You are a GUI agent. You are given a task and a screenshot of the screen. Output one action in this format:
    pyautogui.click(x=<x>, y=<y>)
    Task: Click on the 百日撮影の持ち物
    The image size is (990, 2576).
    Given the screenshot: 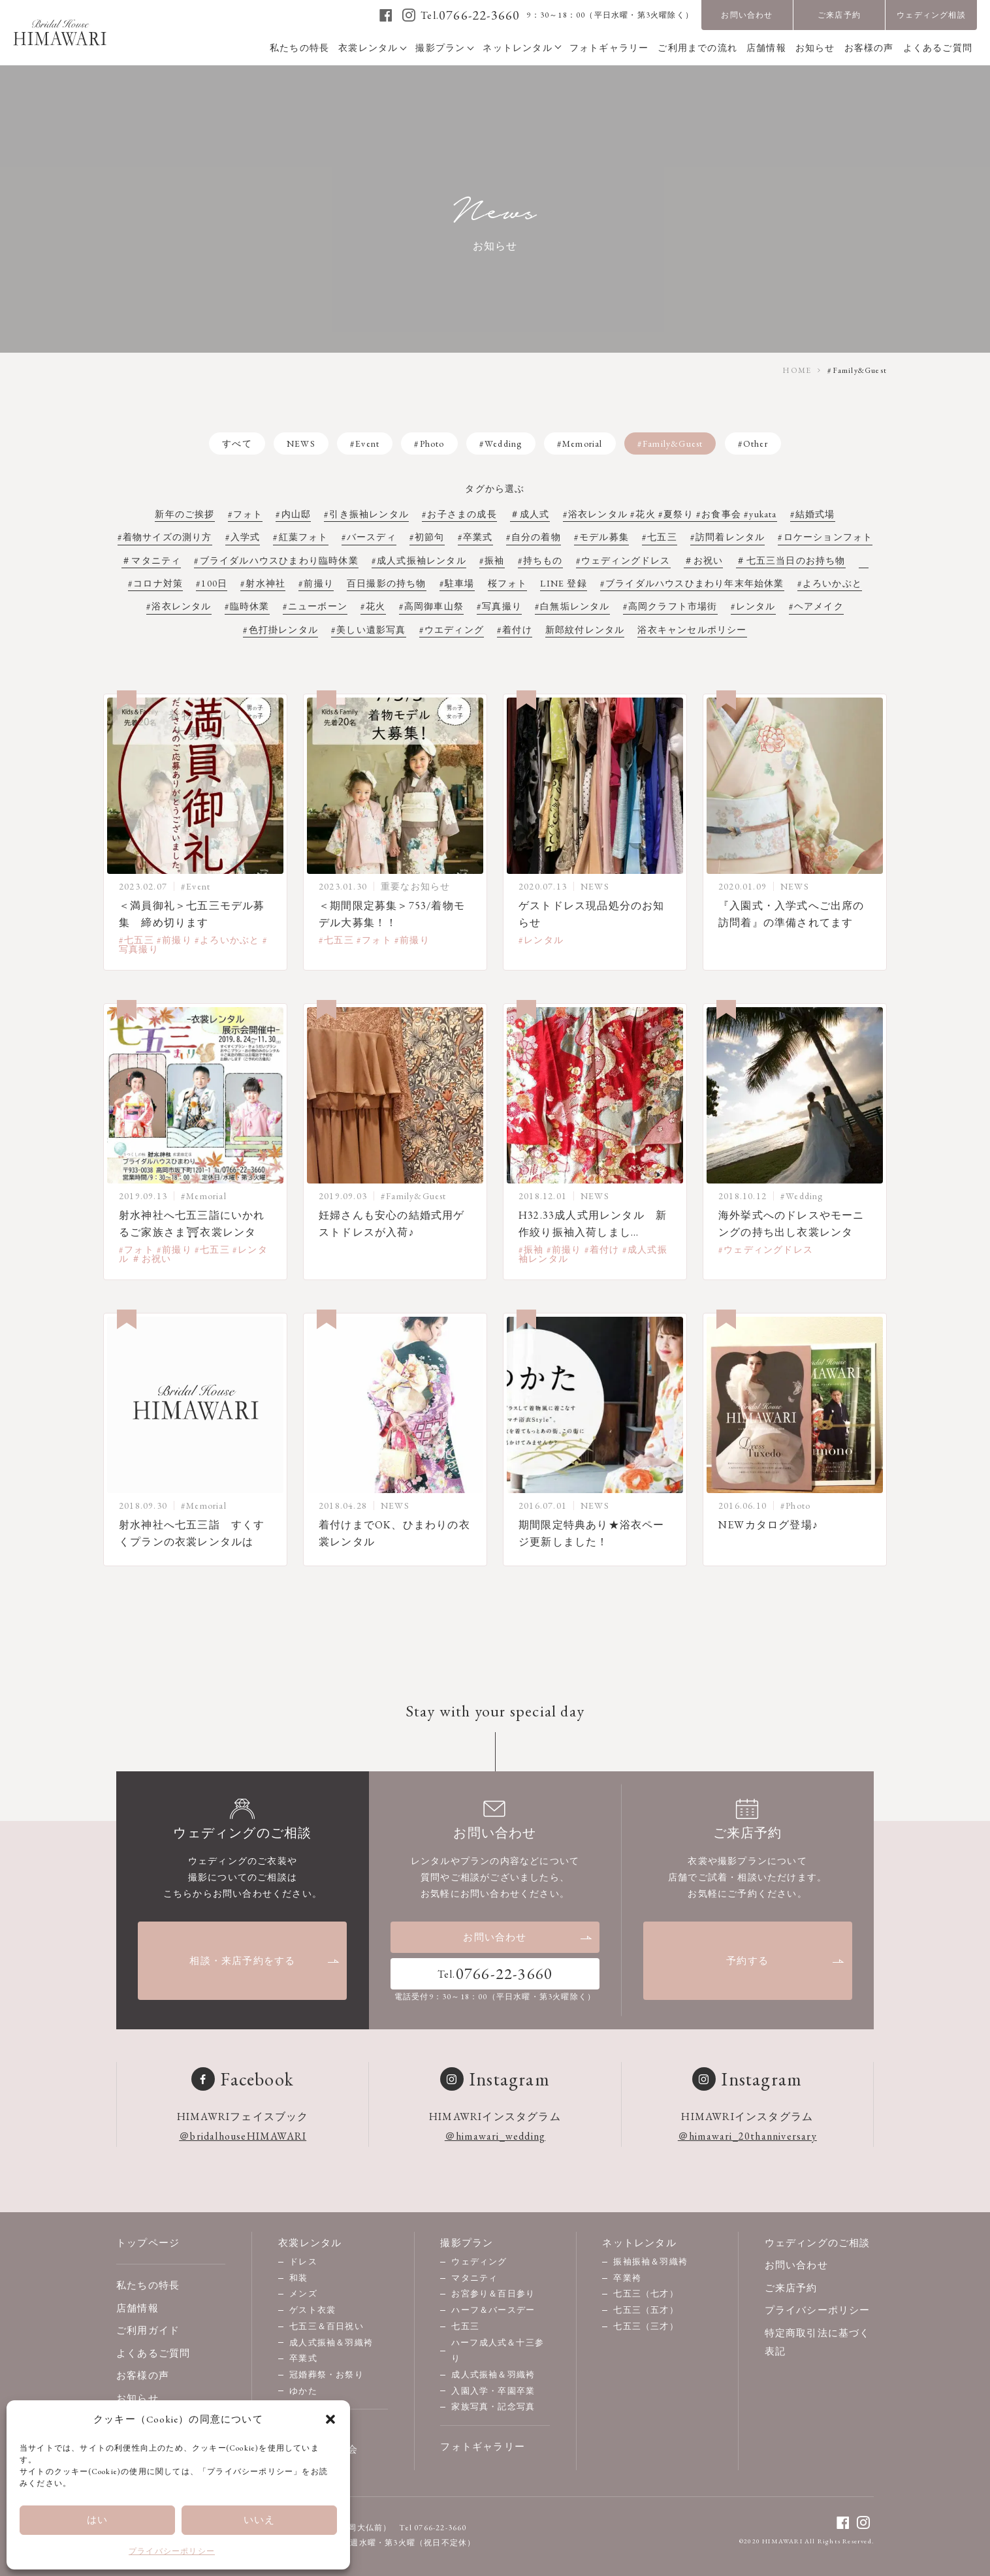 What is the action you would take?
    pyautogui.click(x=386, y=583)
    